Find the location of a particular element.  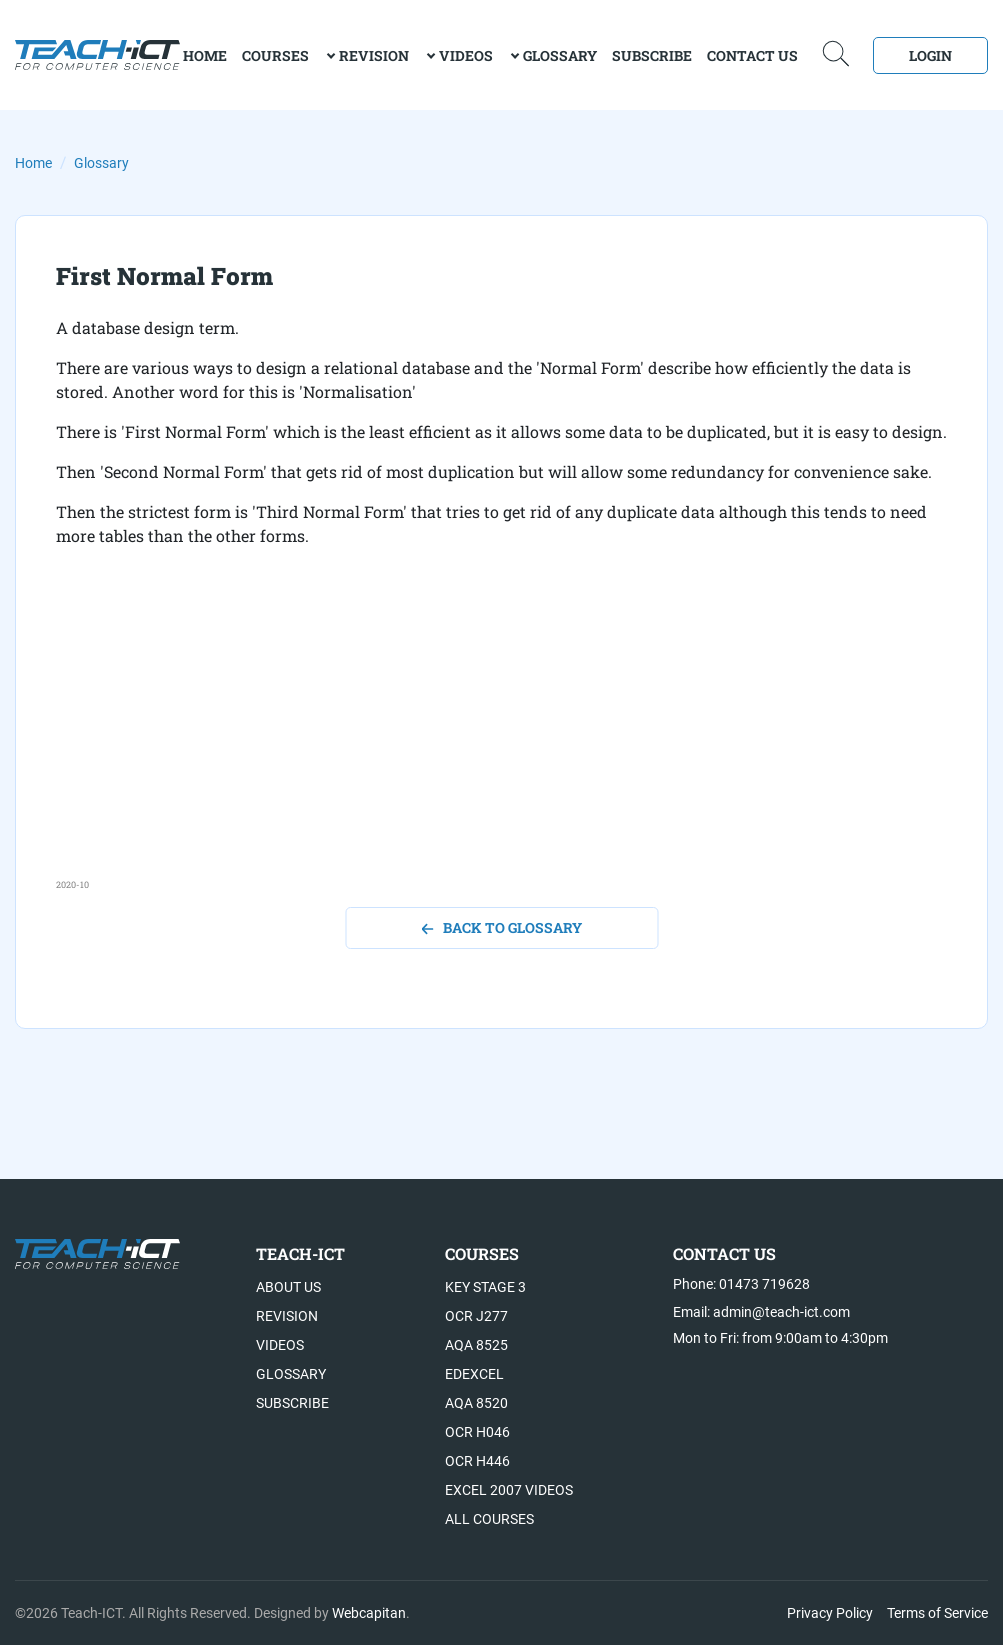

AQA 8520 is located at coordinates (476, 1403).